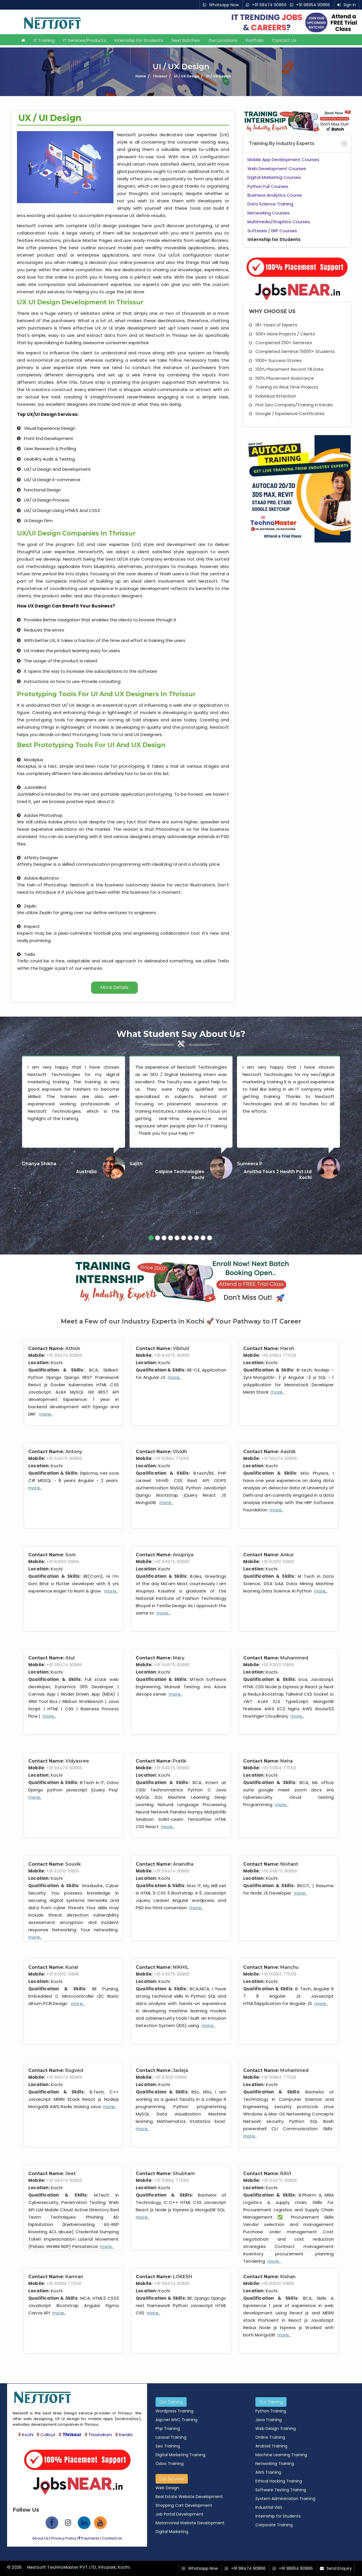 Image resolution: width=362 pixels, height=2576 pixels. What do you see at coordinates (180, 2455) in the screenshot?
I see `Digital Marketing Training` at bounding box center [180, 2455].